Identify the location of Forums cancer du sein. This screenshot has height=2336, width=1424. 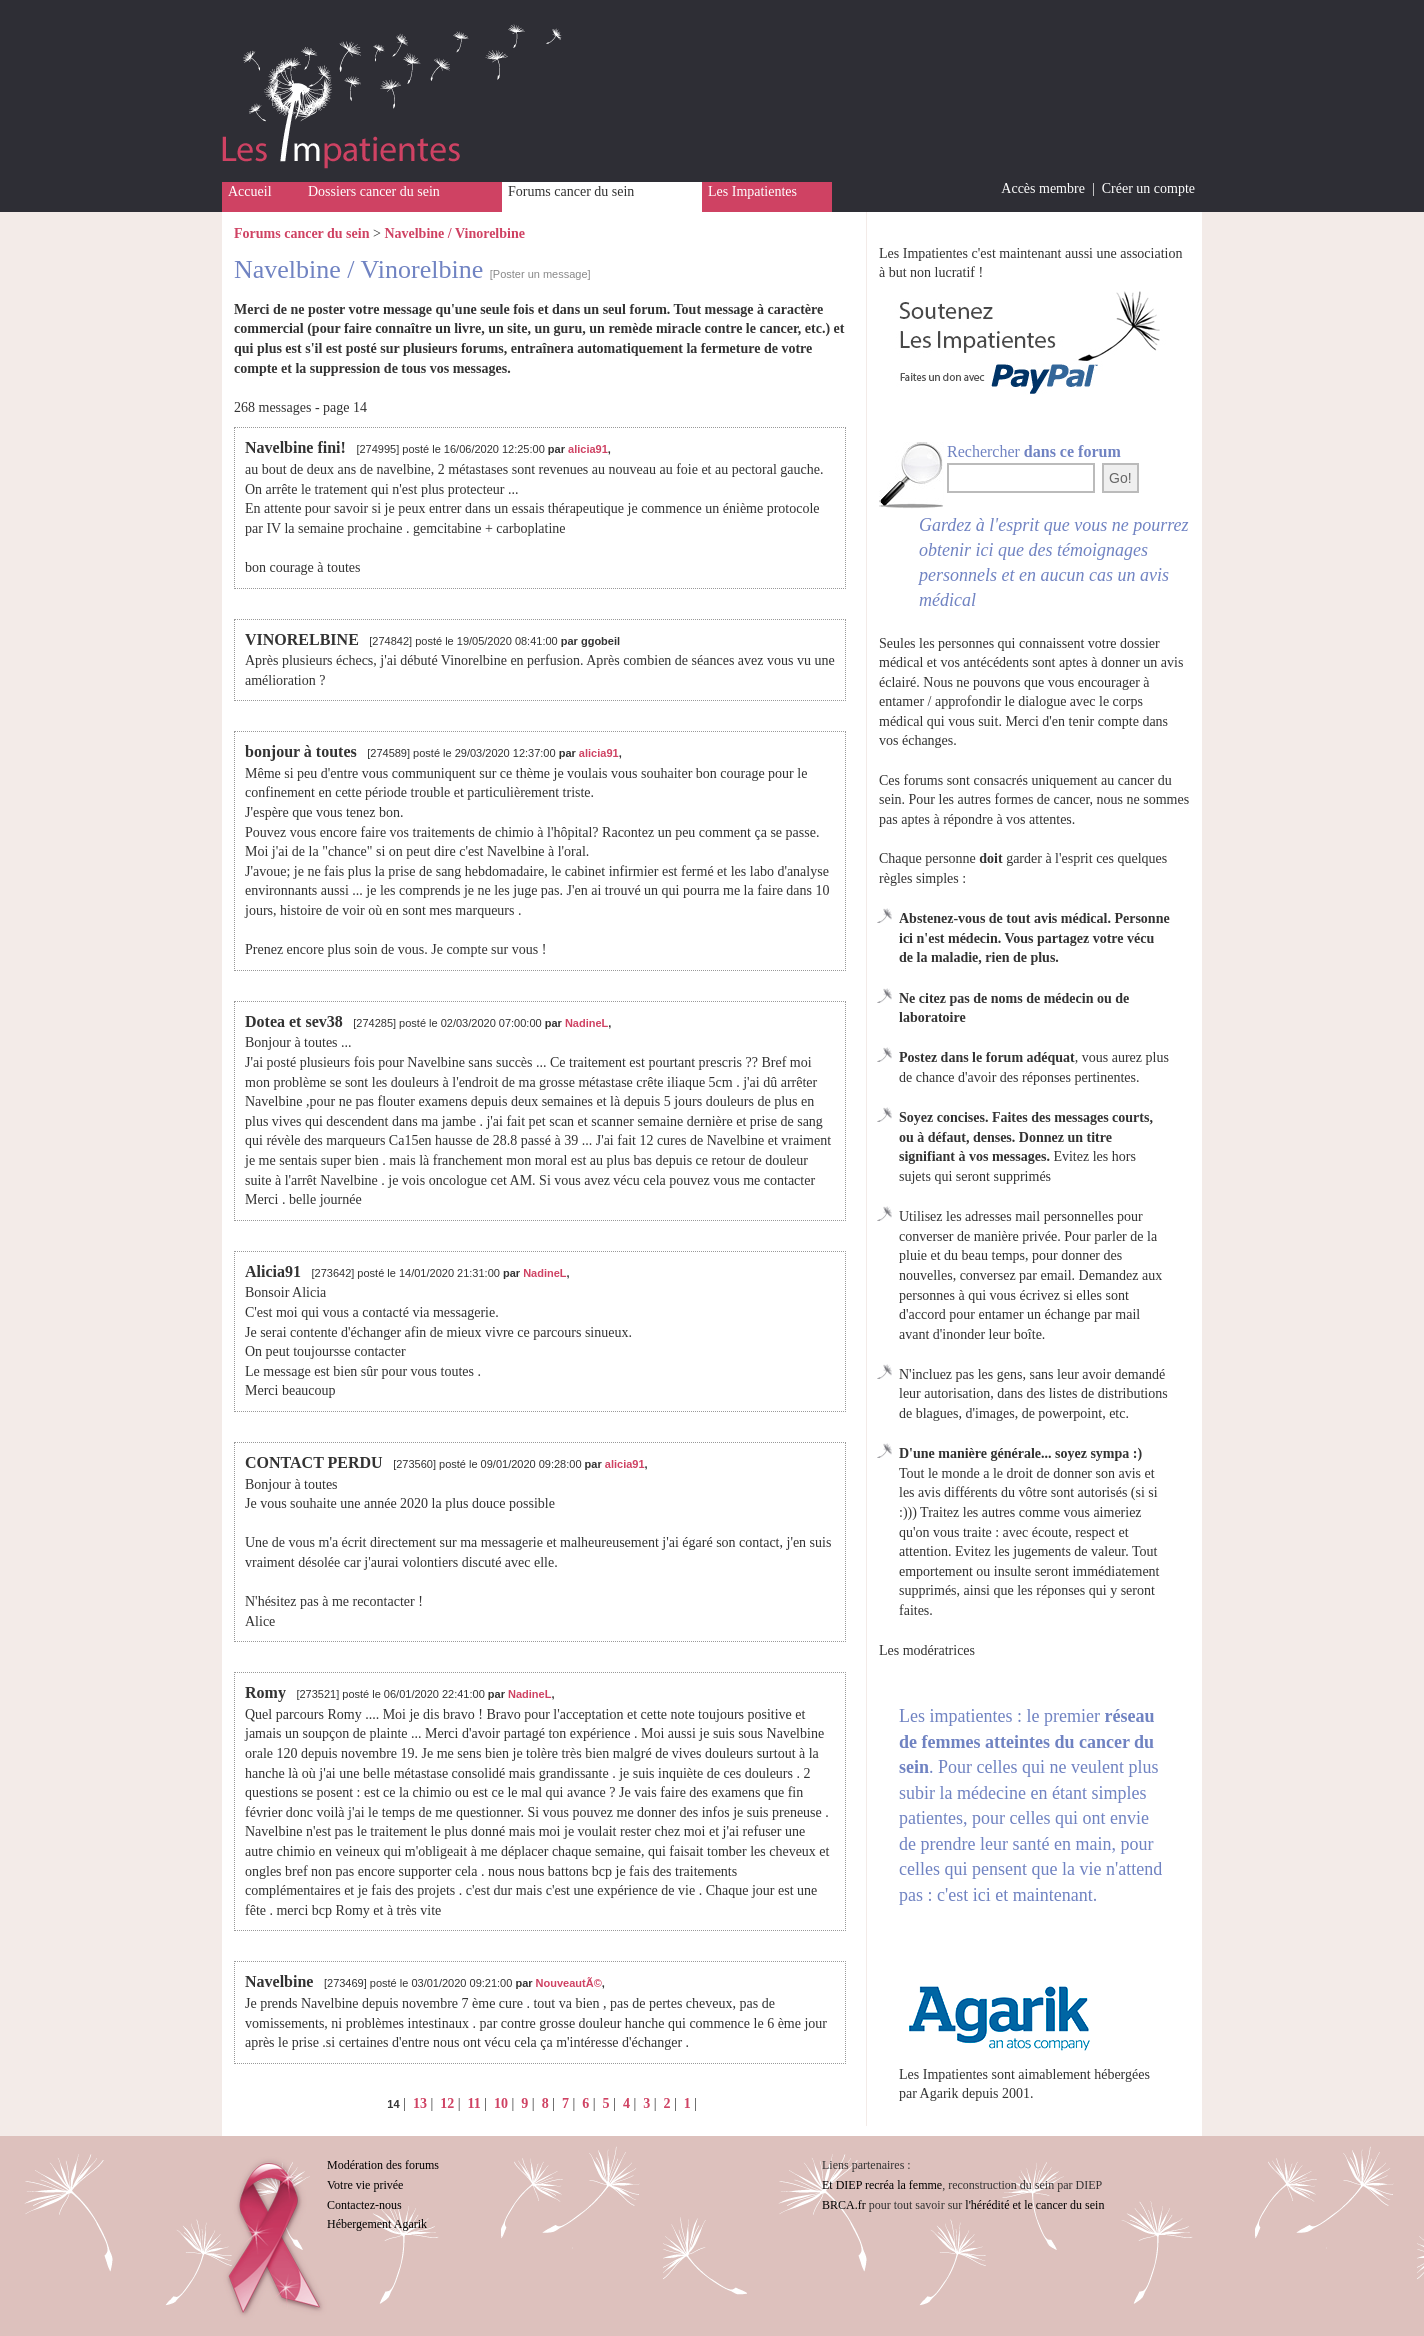
(571, 191).